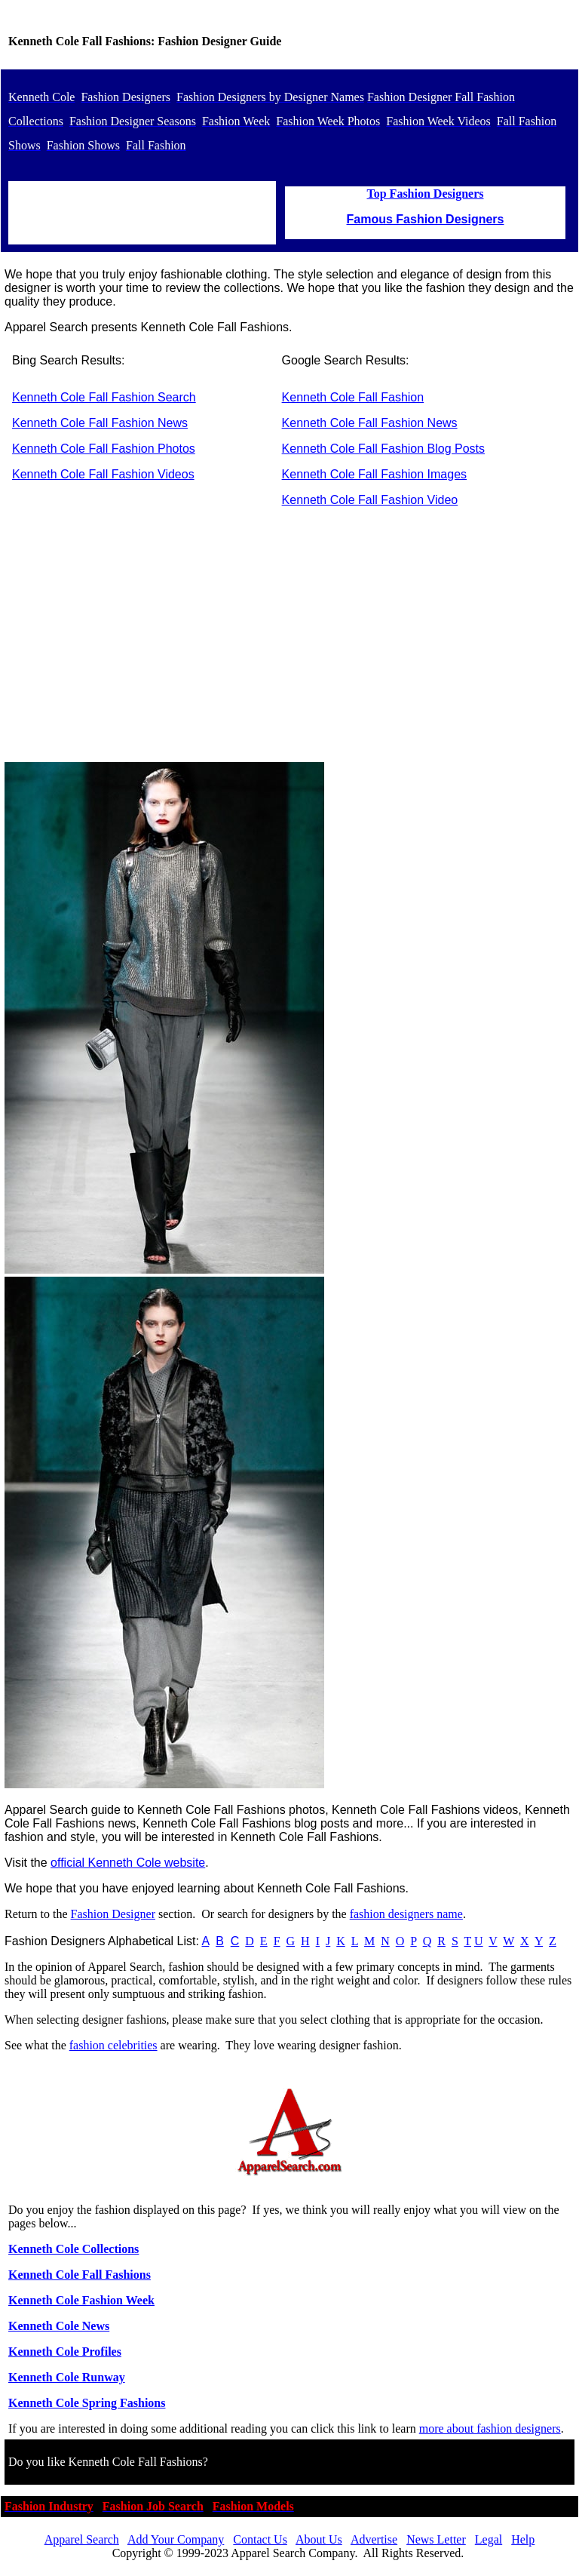 This screenshot has width=579, height=2576. What do you see at coordinates (374, 2539) in the screenshot?
I see `Advertise` at bounding box center [374, 2539].